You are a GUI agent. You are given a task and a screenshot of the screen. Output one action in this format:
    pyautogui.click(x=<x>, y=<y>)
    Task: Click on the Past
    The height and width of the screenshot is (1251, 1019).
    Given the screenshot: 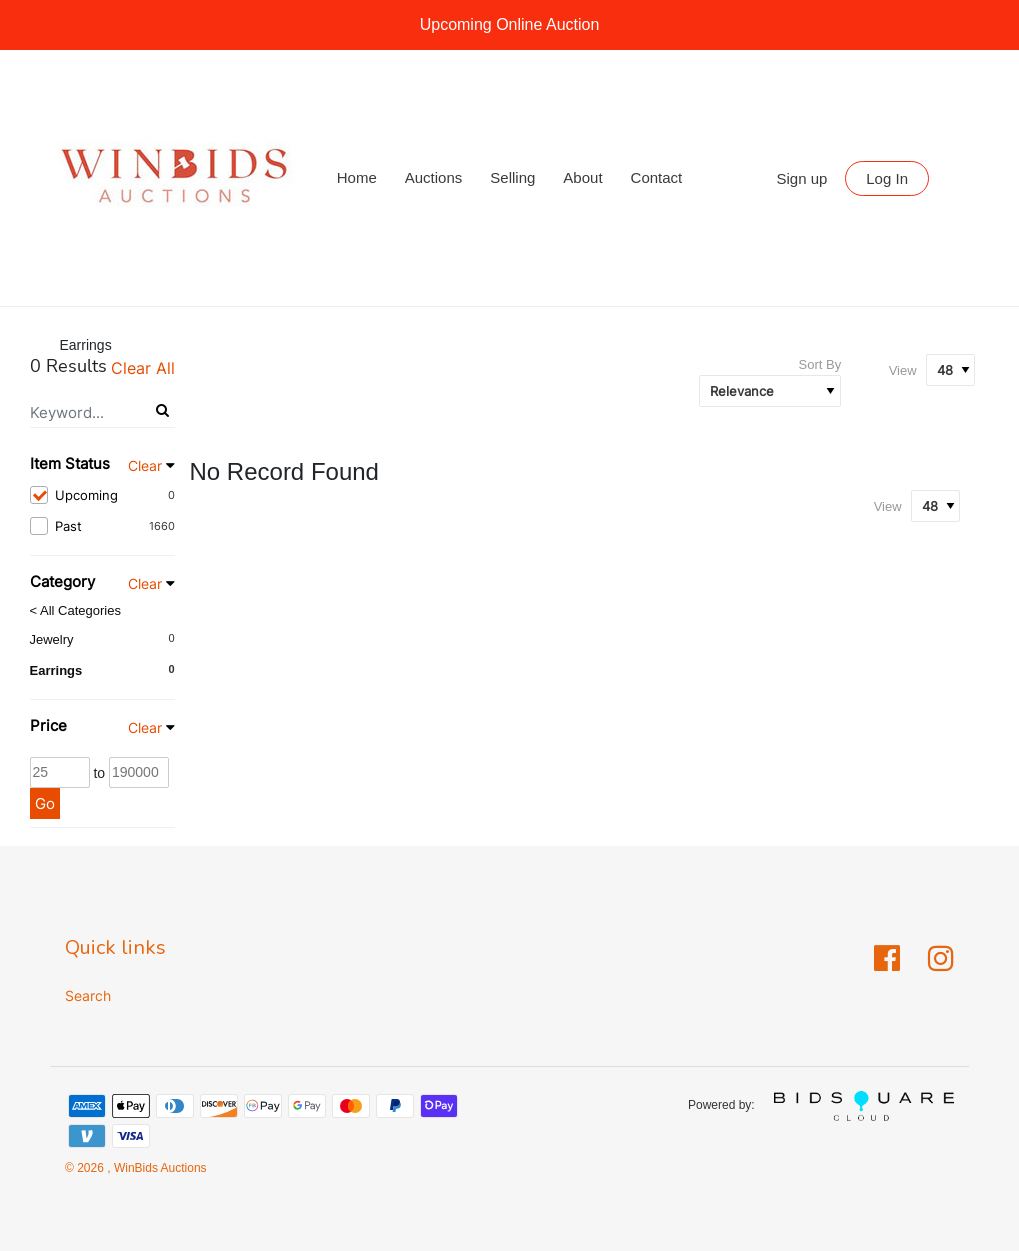 What is the action you would take?
    pyautogui.click(x=102, y=526)
    